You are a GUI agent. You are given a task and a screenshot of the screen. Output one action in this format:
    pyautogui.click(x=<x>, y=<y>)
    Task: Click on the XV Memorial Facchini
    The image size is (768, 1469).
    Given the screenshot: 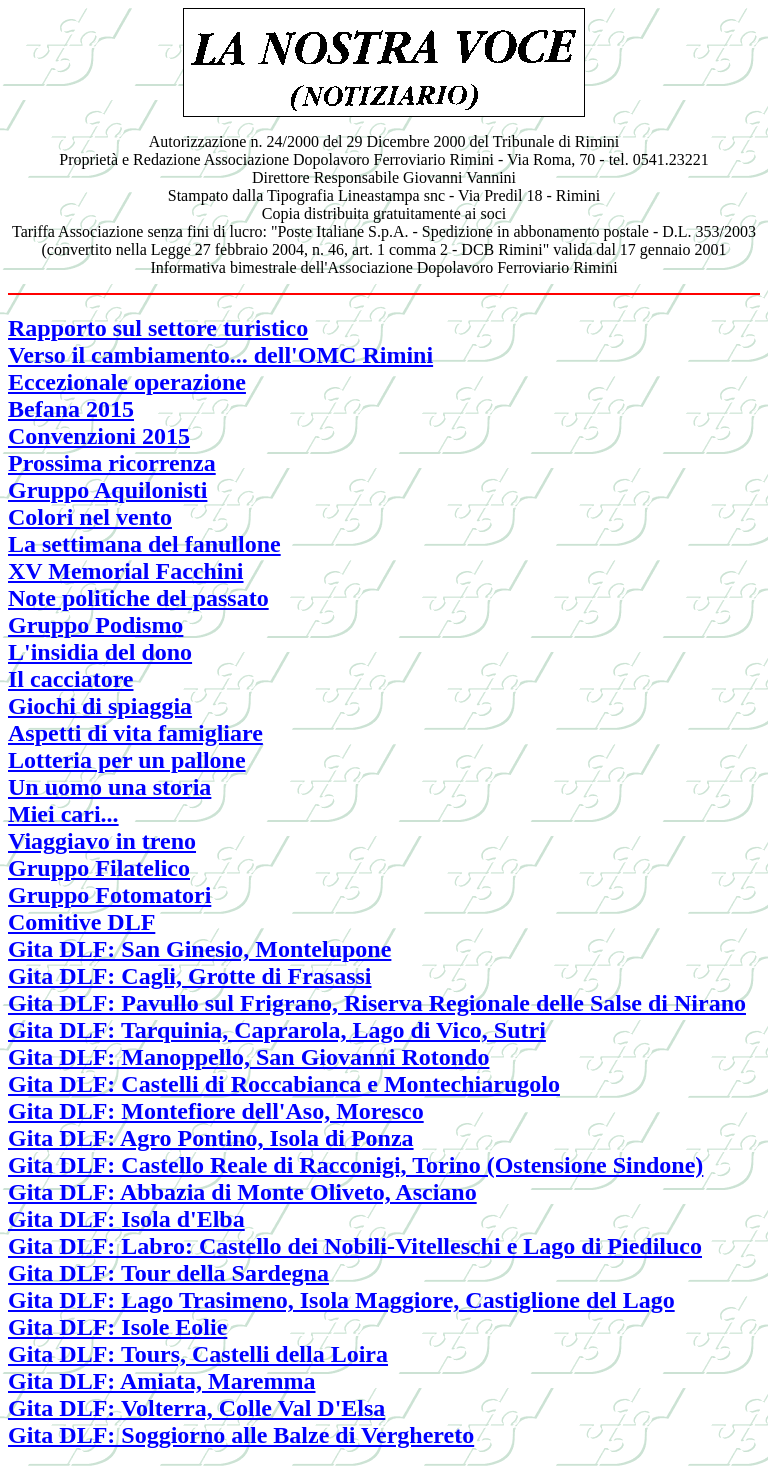 What is the action you would take?
    pyautogui.click(x=126, y=571)
    